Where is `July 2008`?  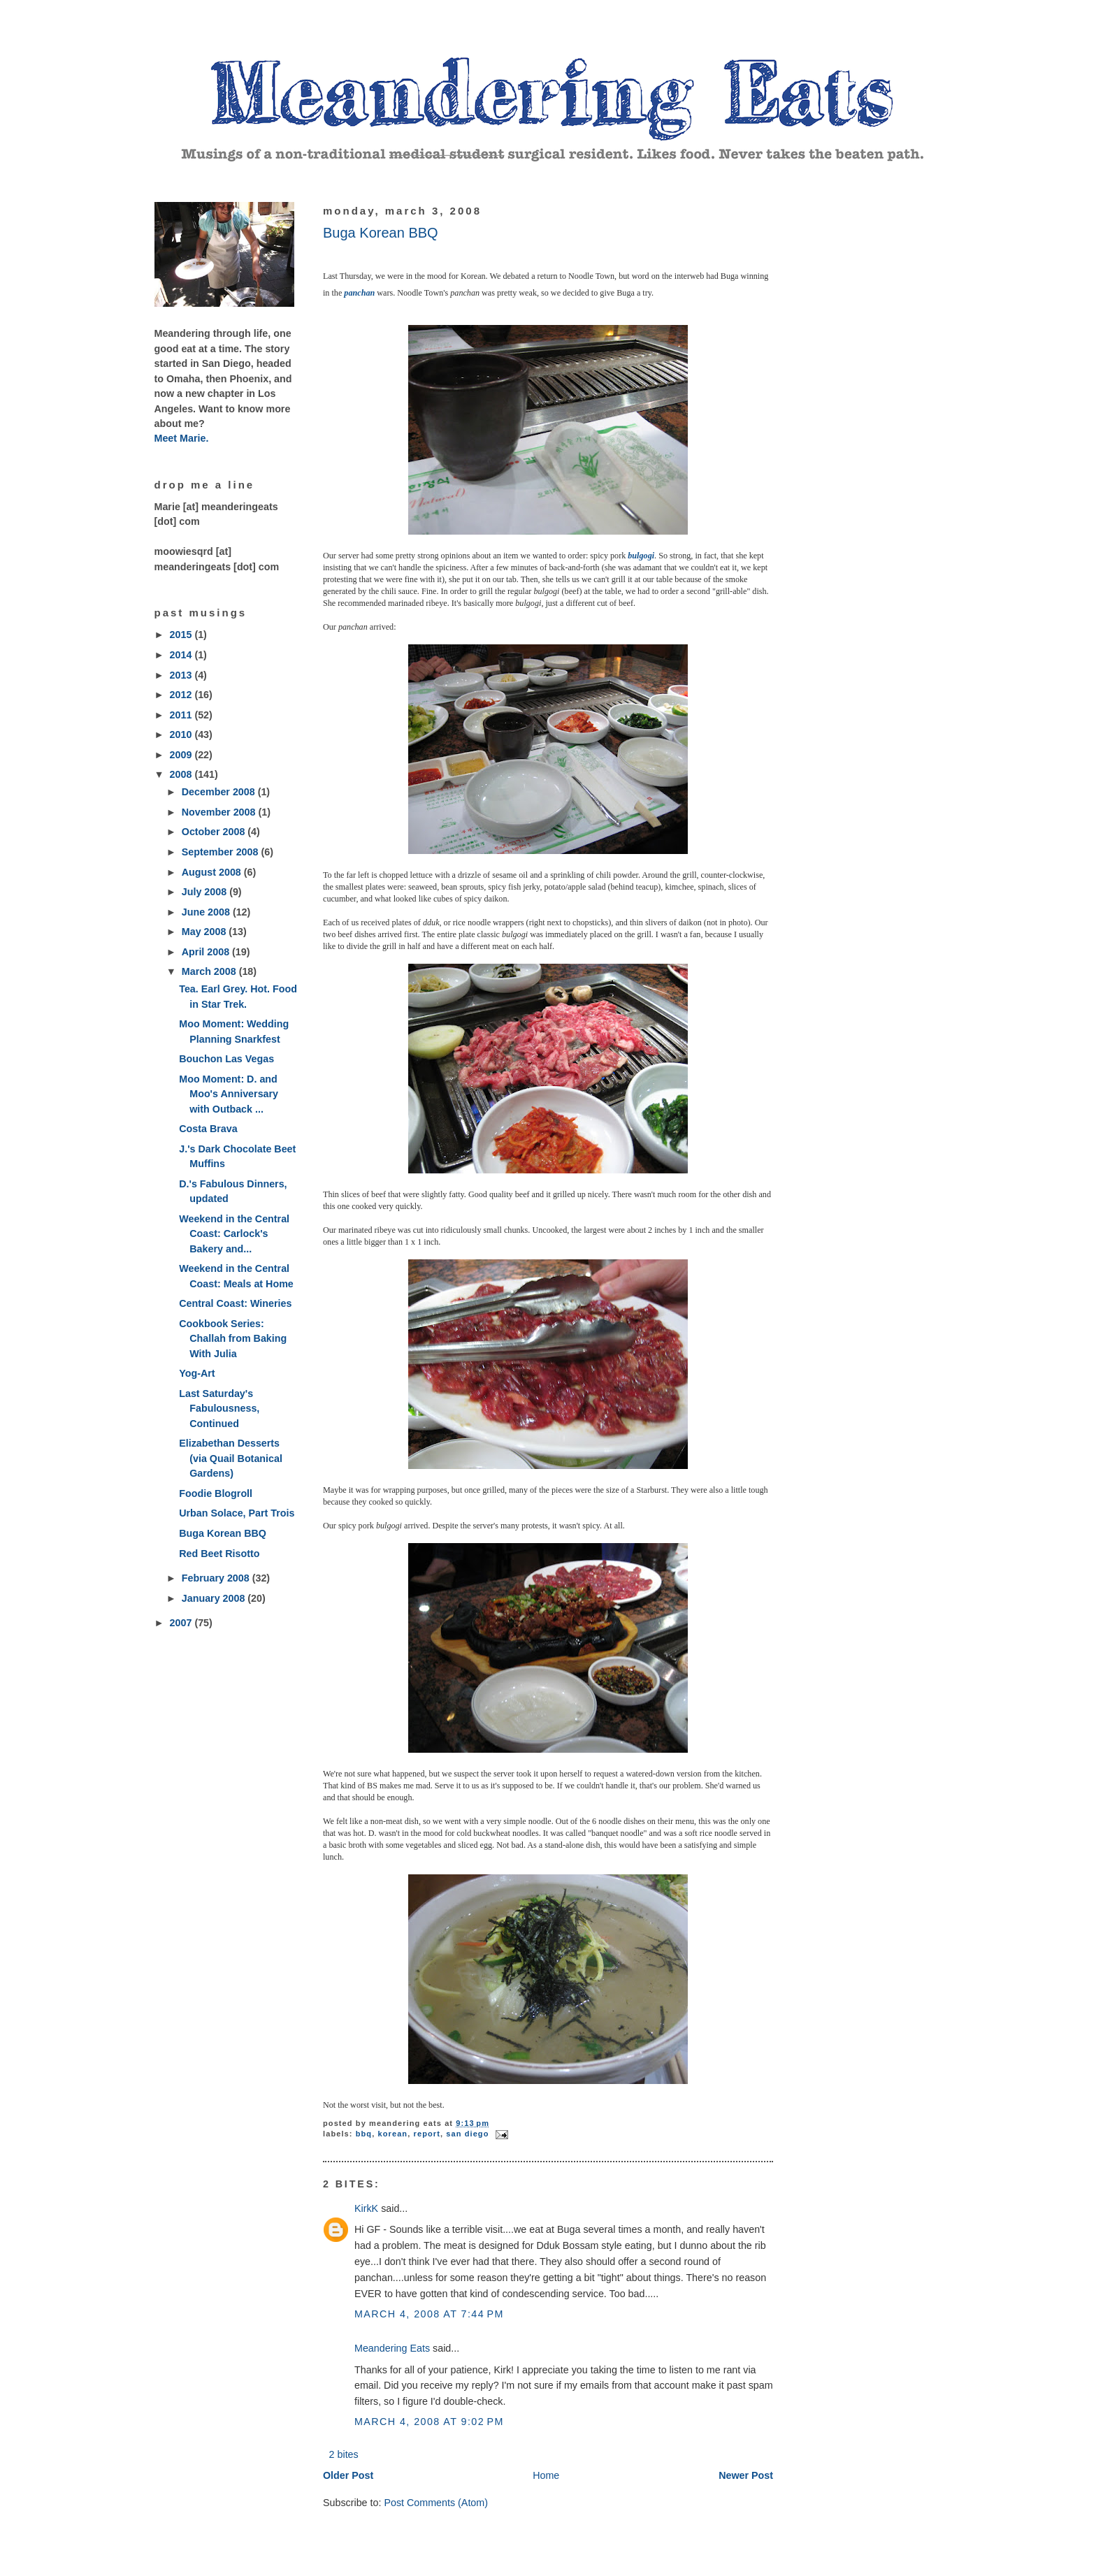 July 2008 is located at coordinates (205, 891).